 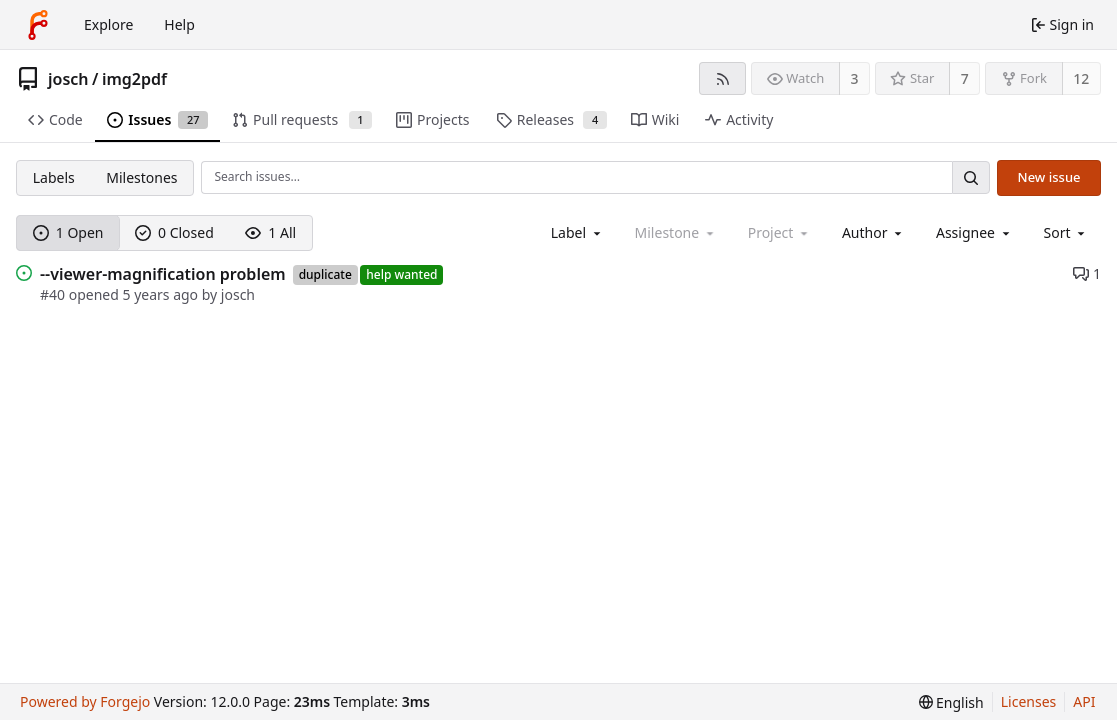 I want to click on [menu], so click(x=1066, y=232).